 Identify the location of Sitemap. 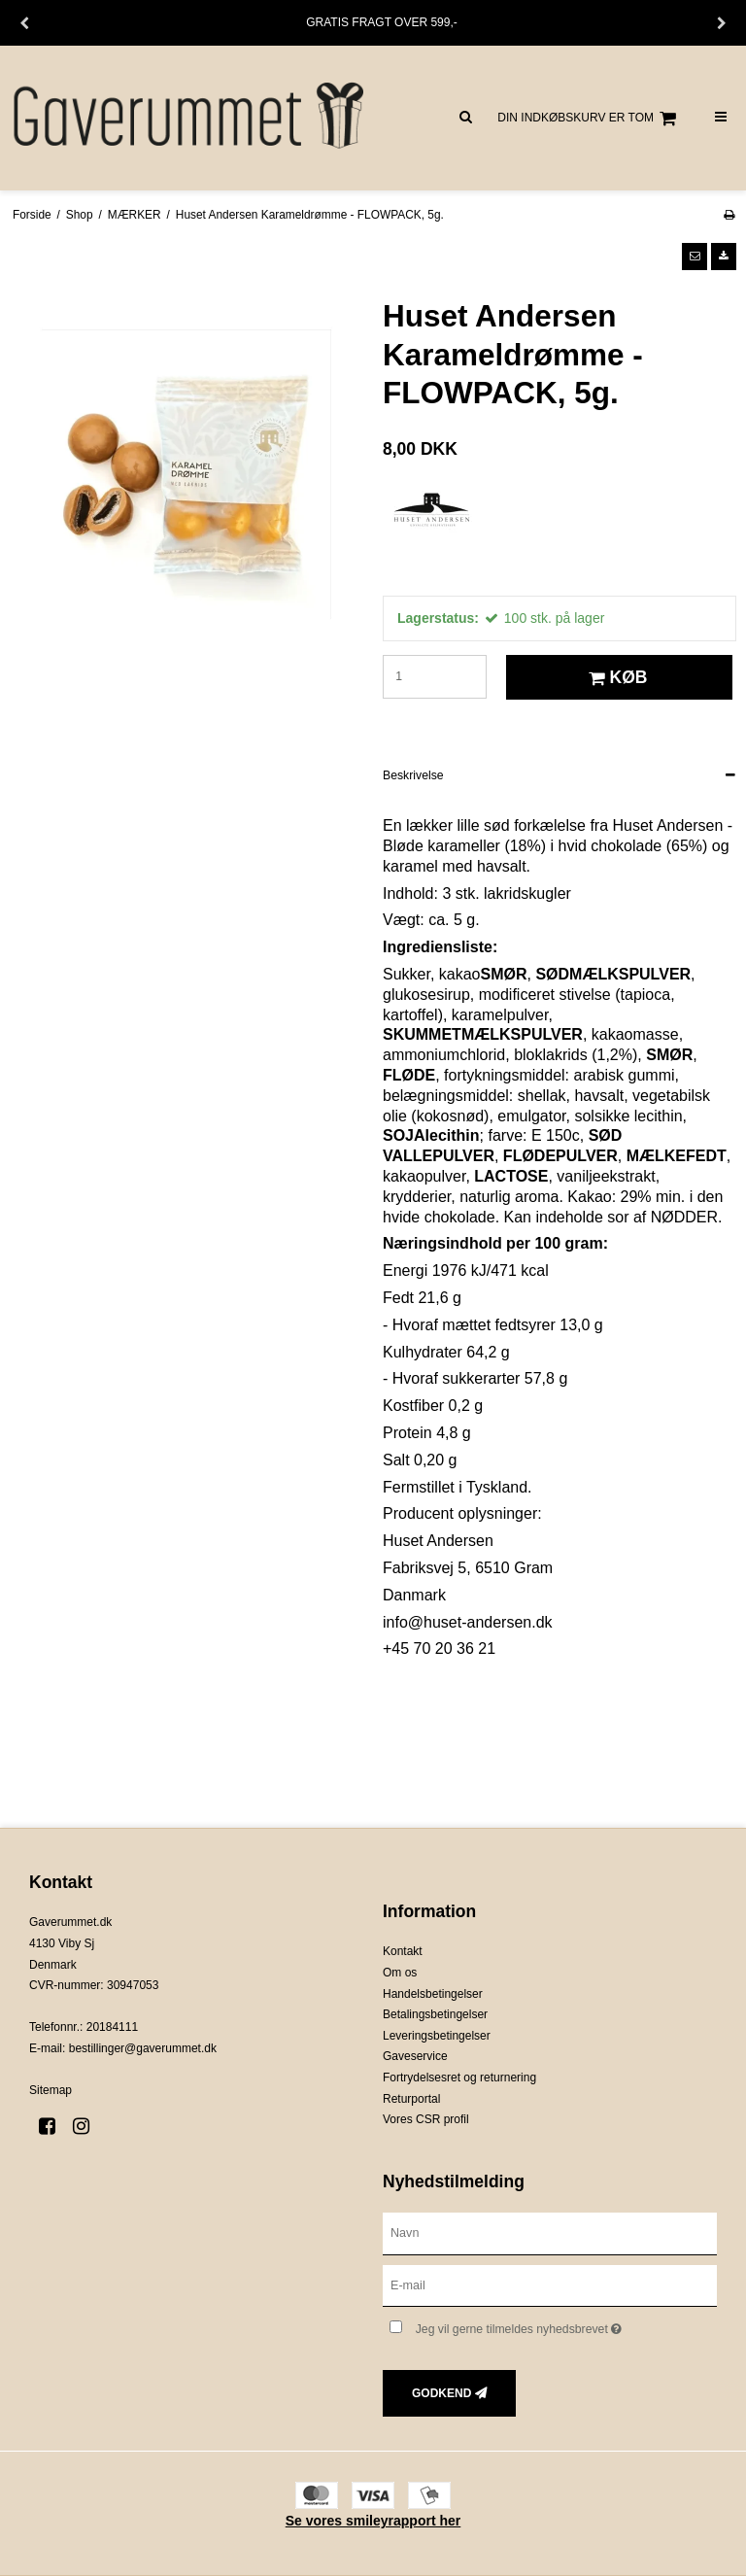
(50, 2090).